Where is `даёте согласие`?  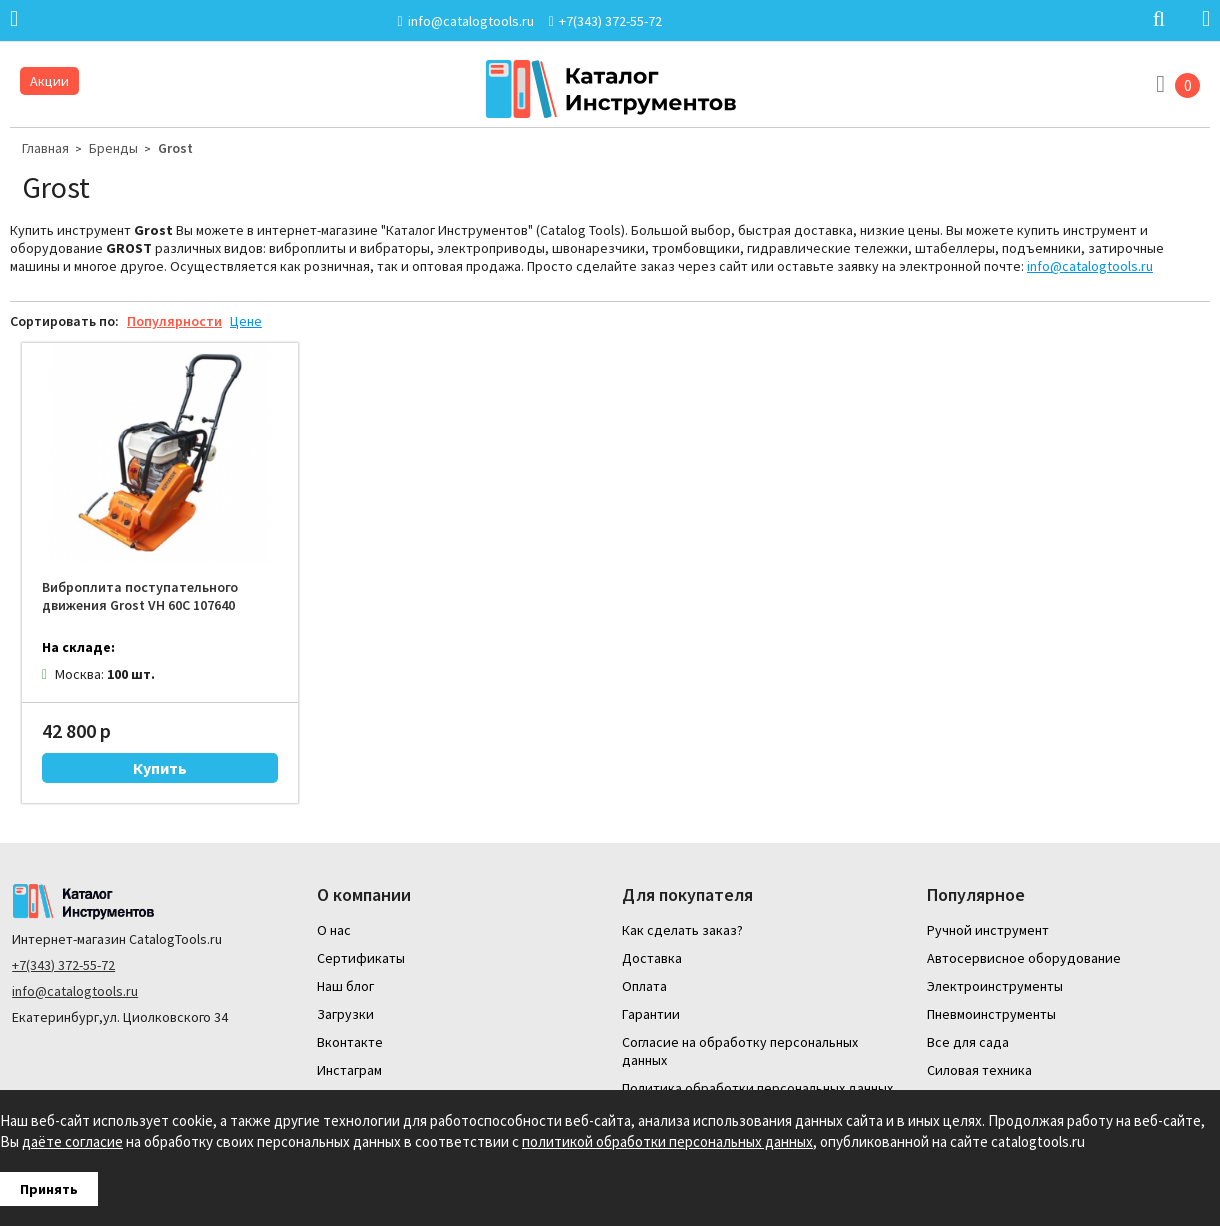
даёте согласие is located at coordinates (72, 1141).